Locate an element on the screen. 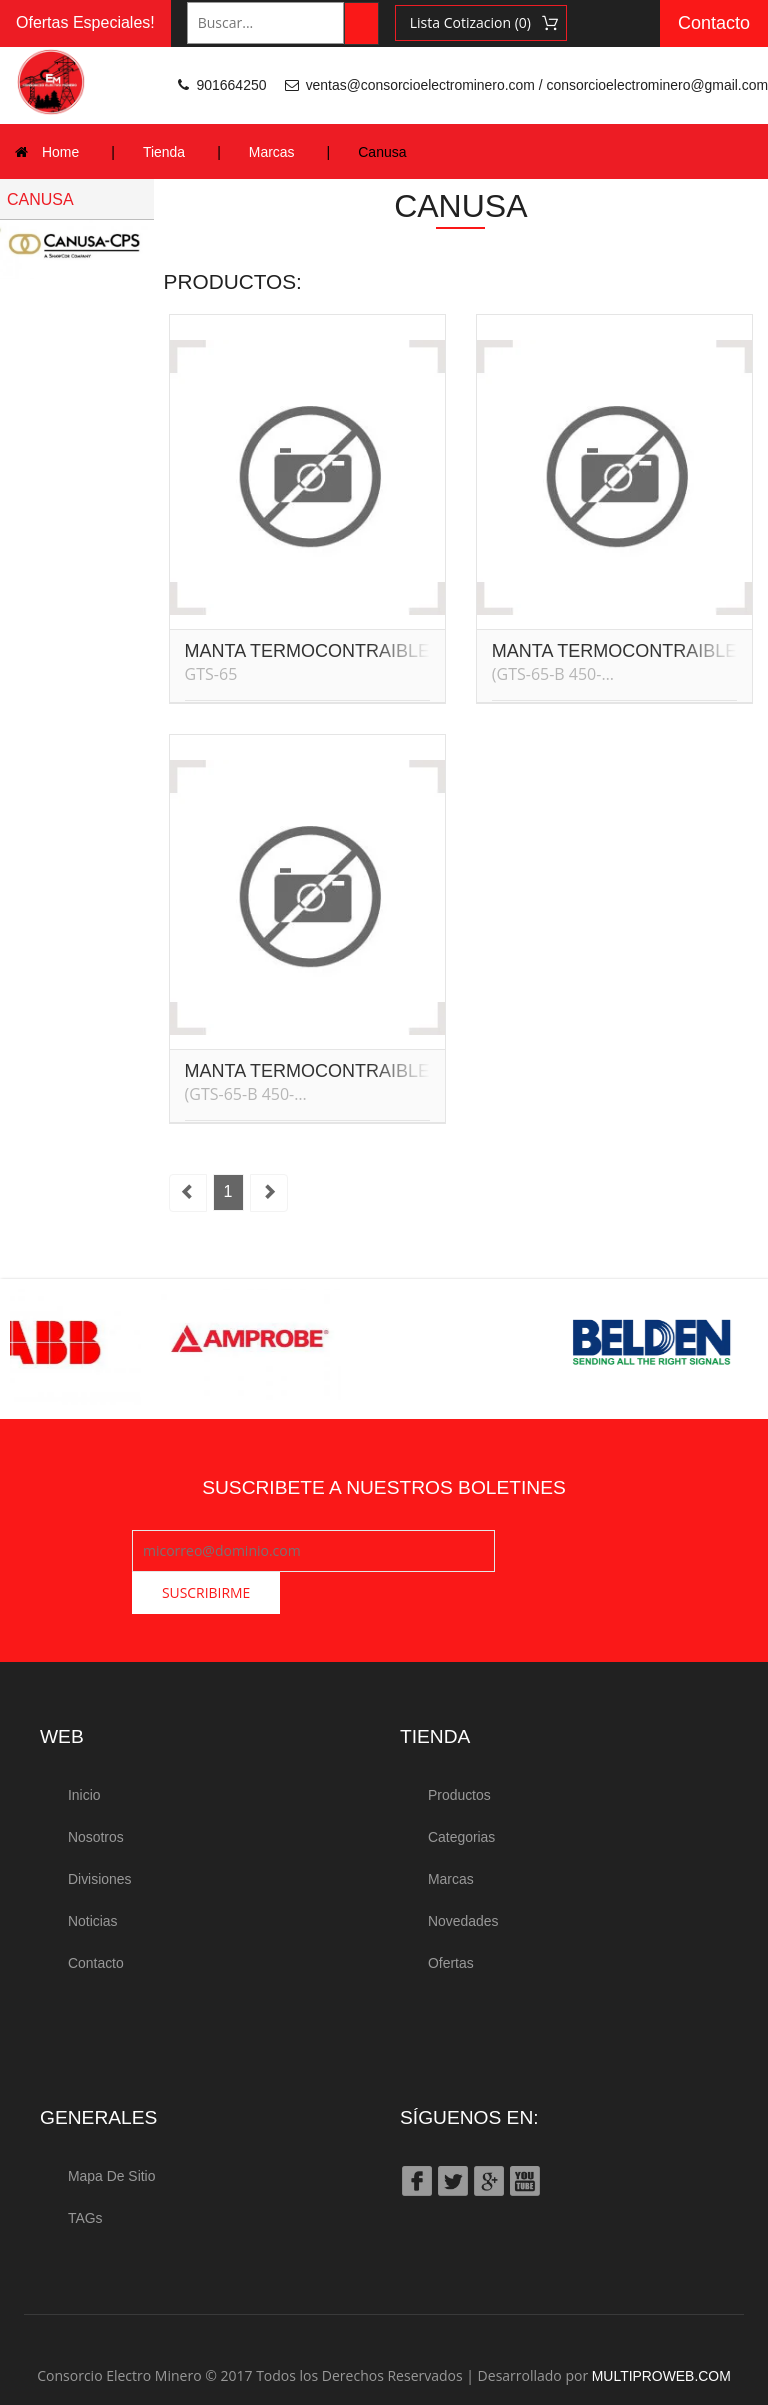  Divisiones is located at coordinates (100, 1835).